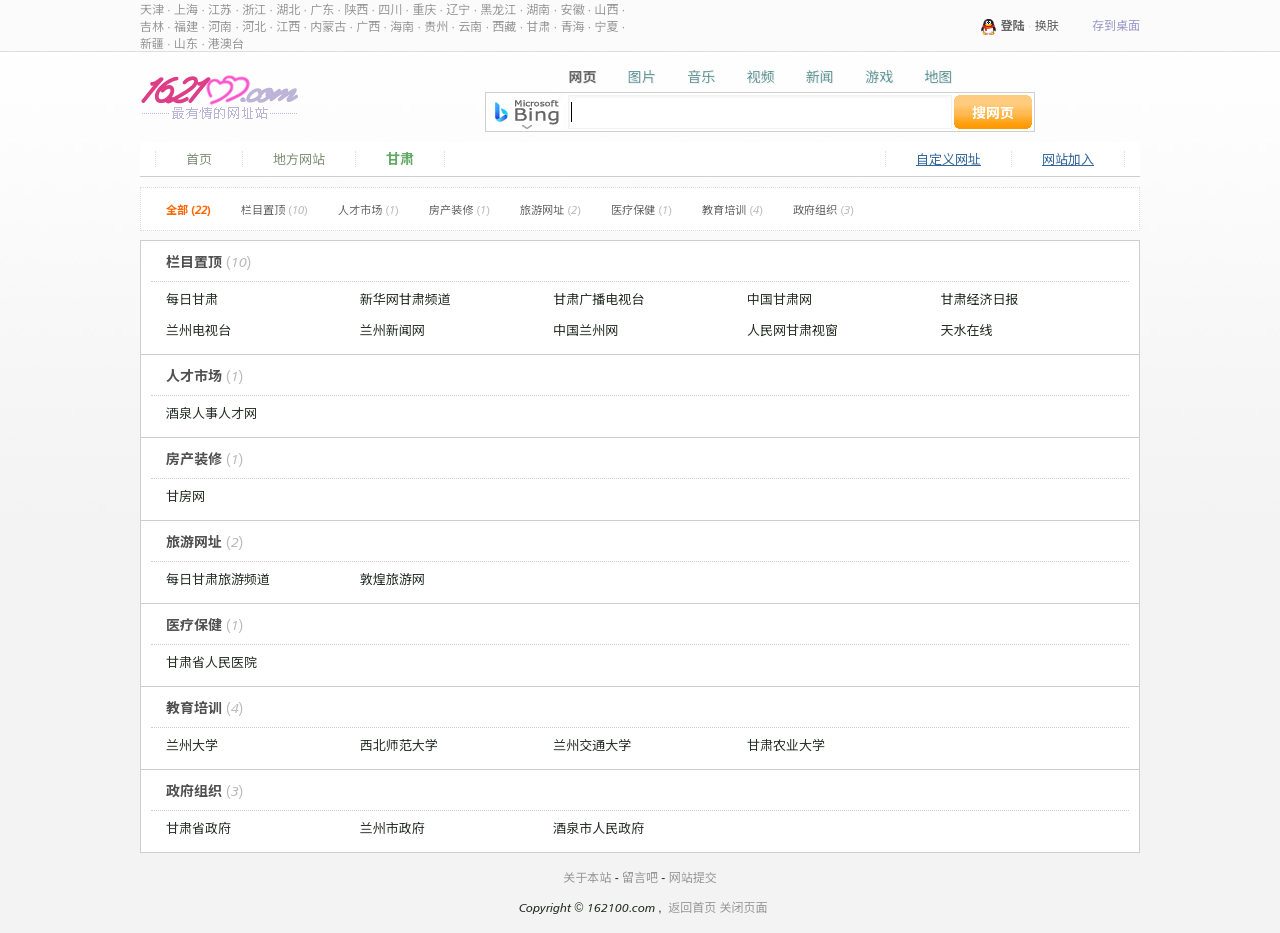 Image resolution: width=1280 pixels, height=933 pixels. Describe the element at coordinates (792, 330) in the screenshot. I see `人民网甘肃视窗` at that location.